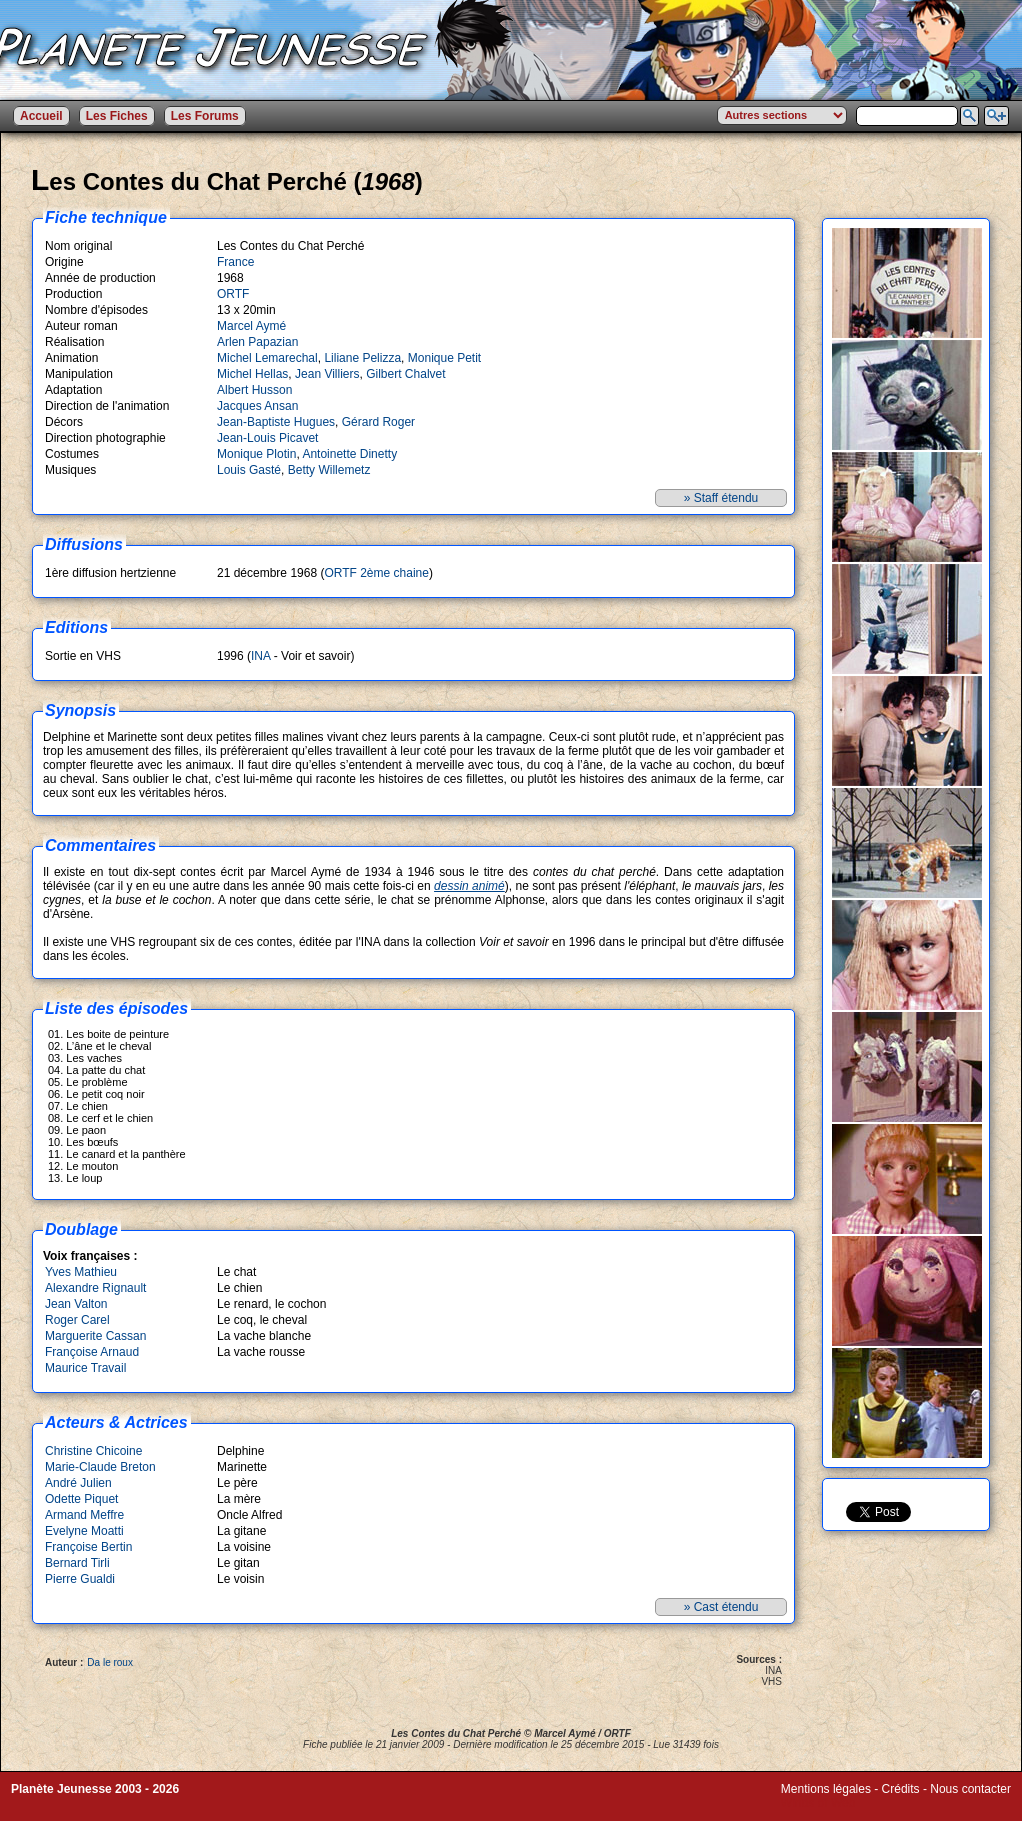  Describe the element at coordinates (78, 1483) in the screenshot. I see `André Julien` at that location.